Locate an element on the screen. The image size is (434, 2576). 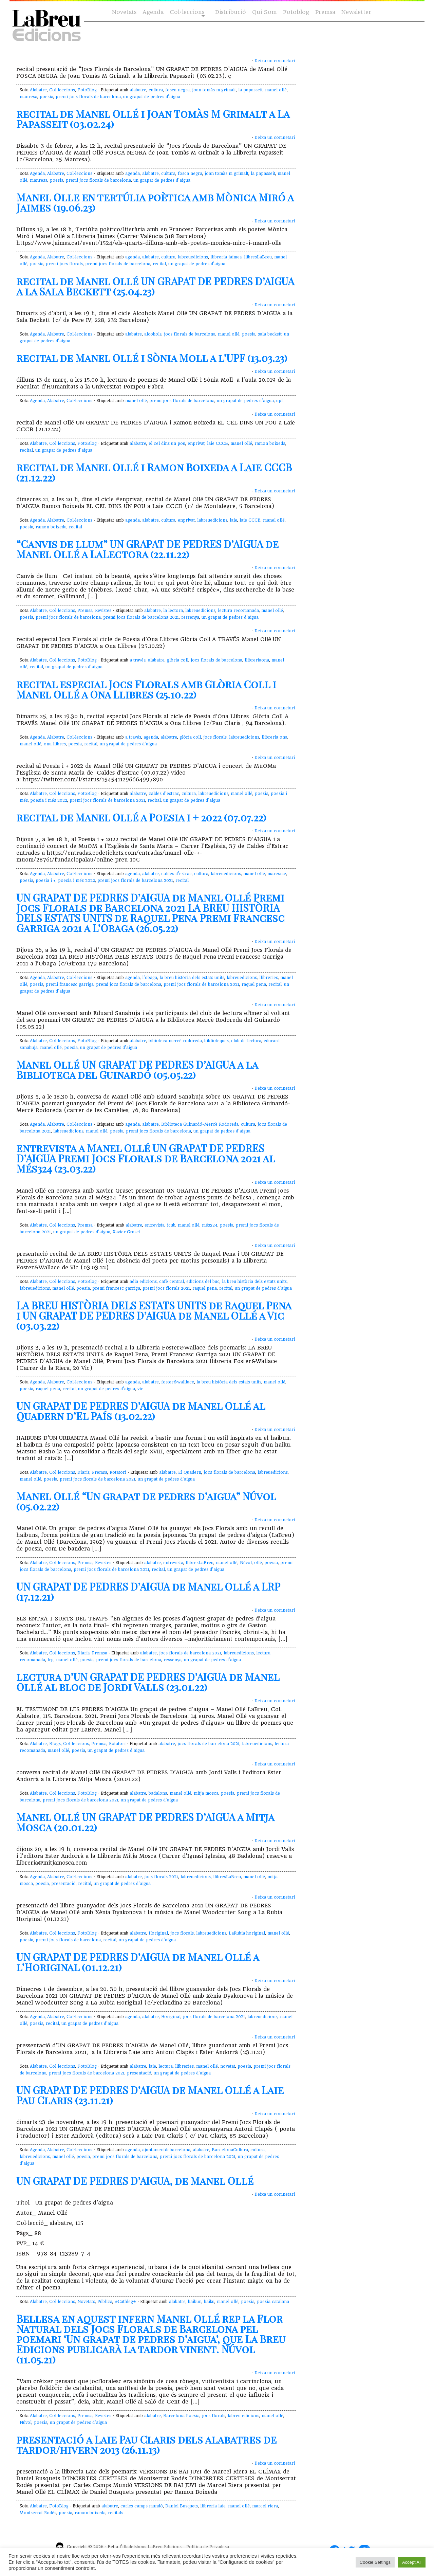
premi jocs florals de barcelona is located at coordinates (88, 96).